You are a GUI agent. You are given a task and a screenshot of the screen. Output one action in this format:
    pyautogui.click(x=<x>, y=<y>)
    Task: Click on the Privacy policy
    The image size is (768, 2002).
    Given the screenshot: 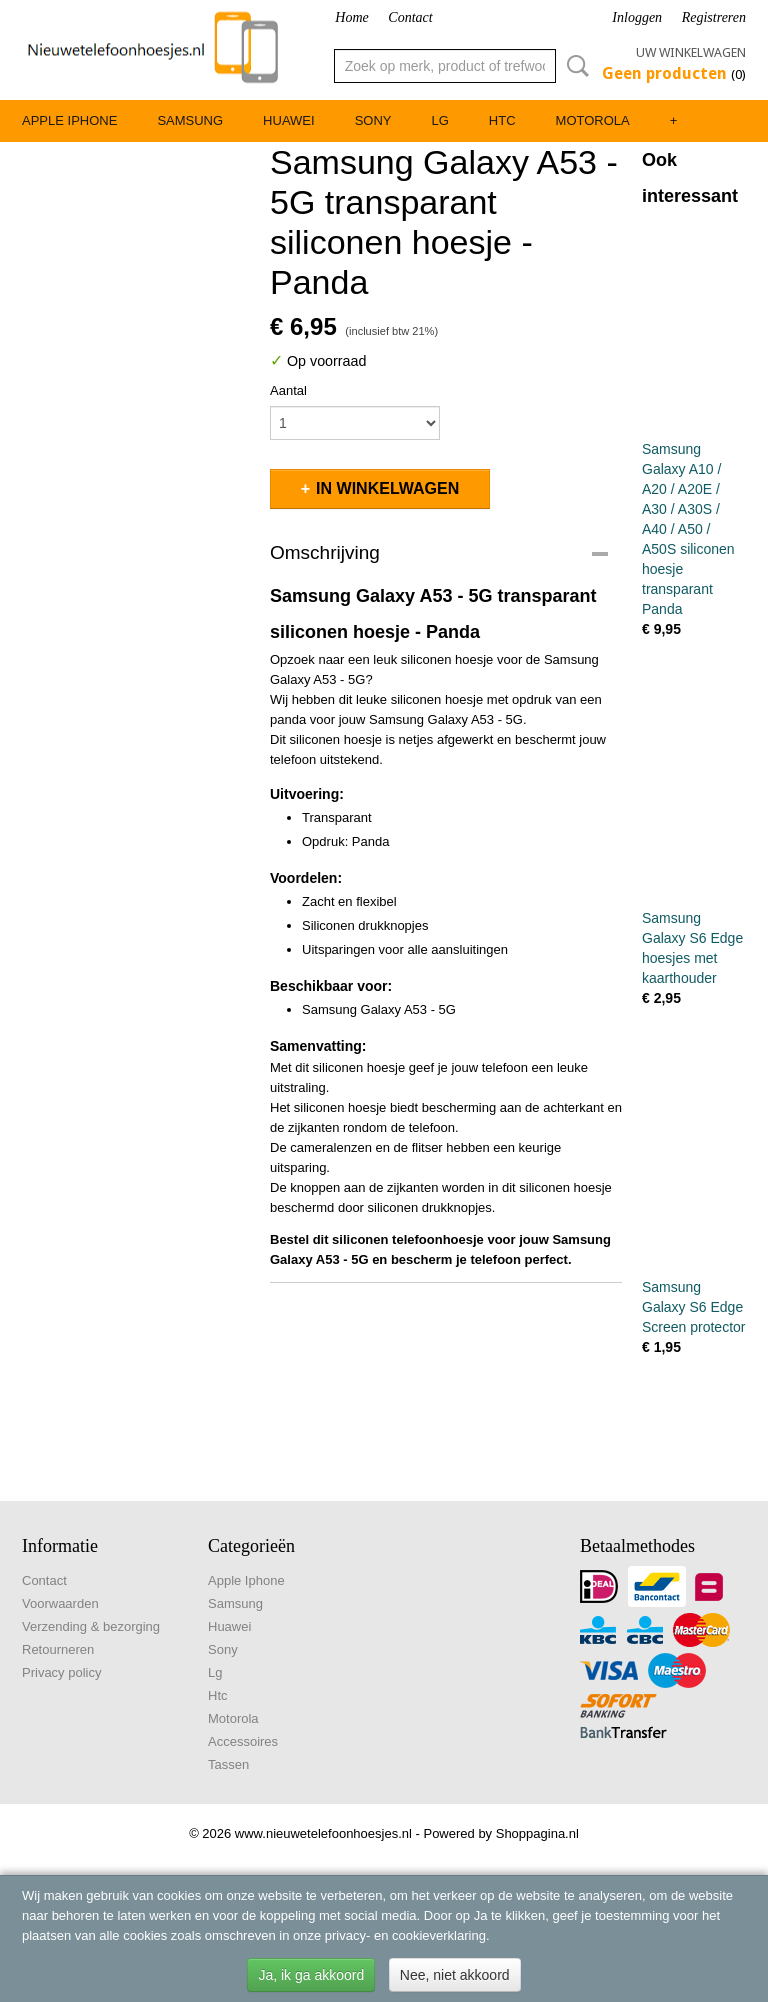 What is the action you would take?
    pyautogui.click(x=61, y=1672)
    